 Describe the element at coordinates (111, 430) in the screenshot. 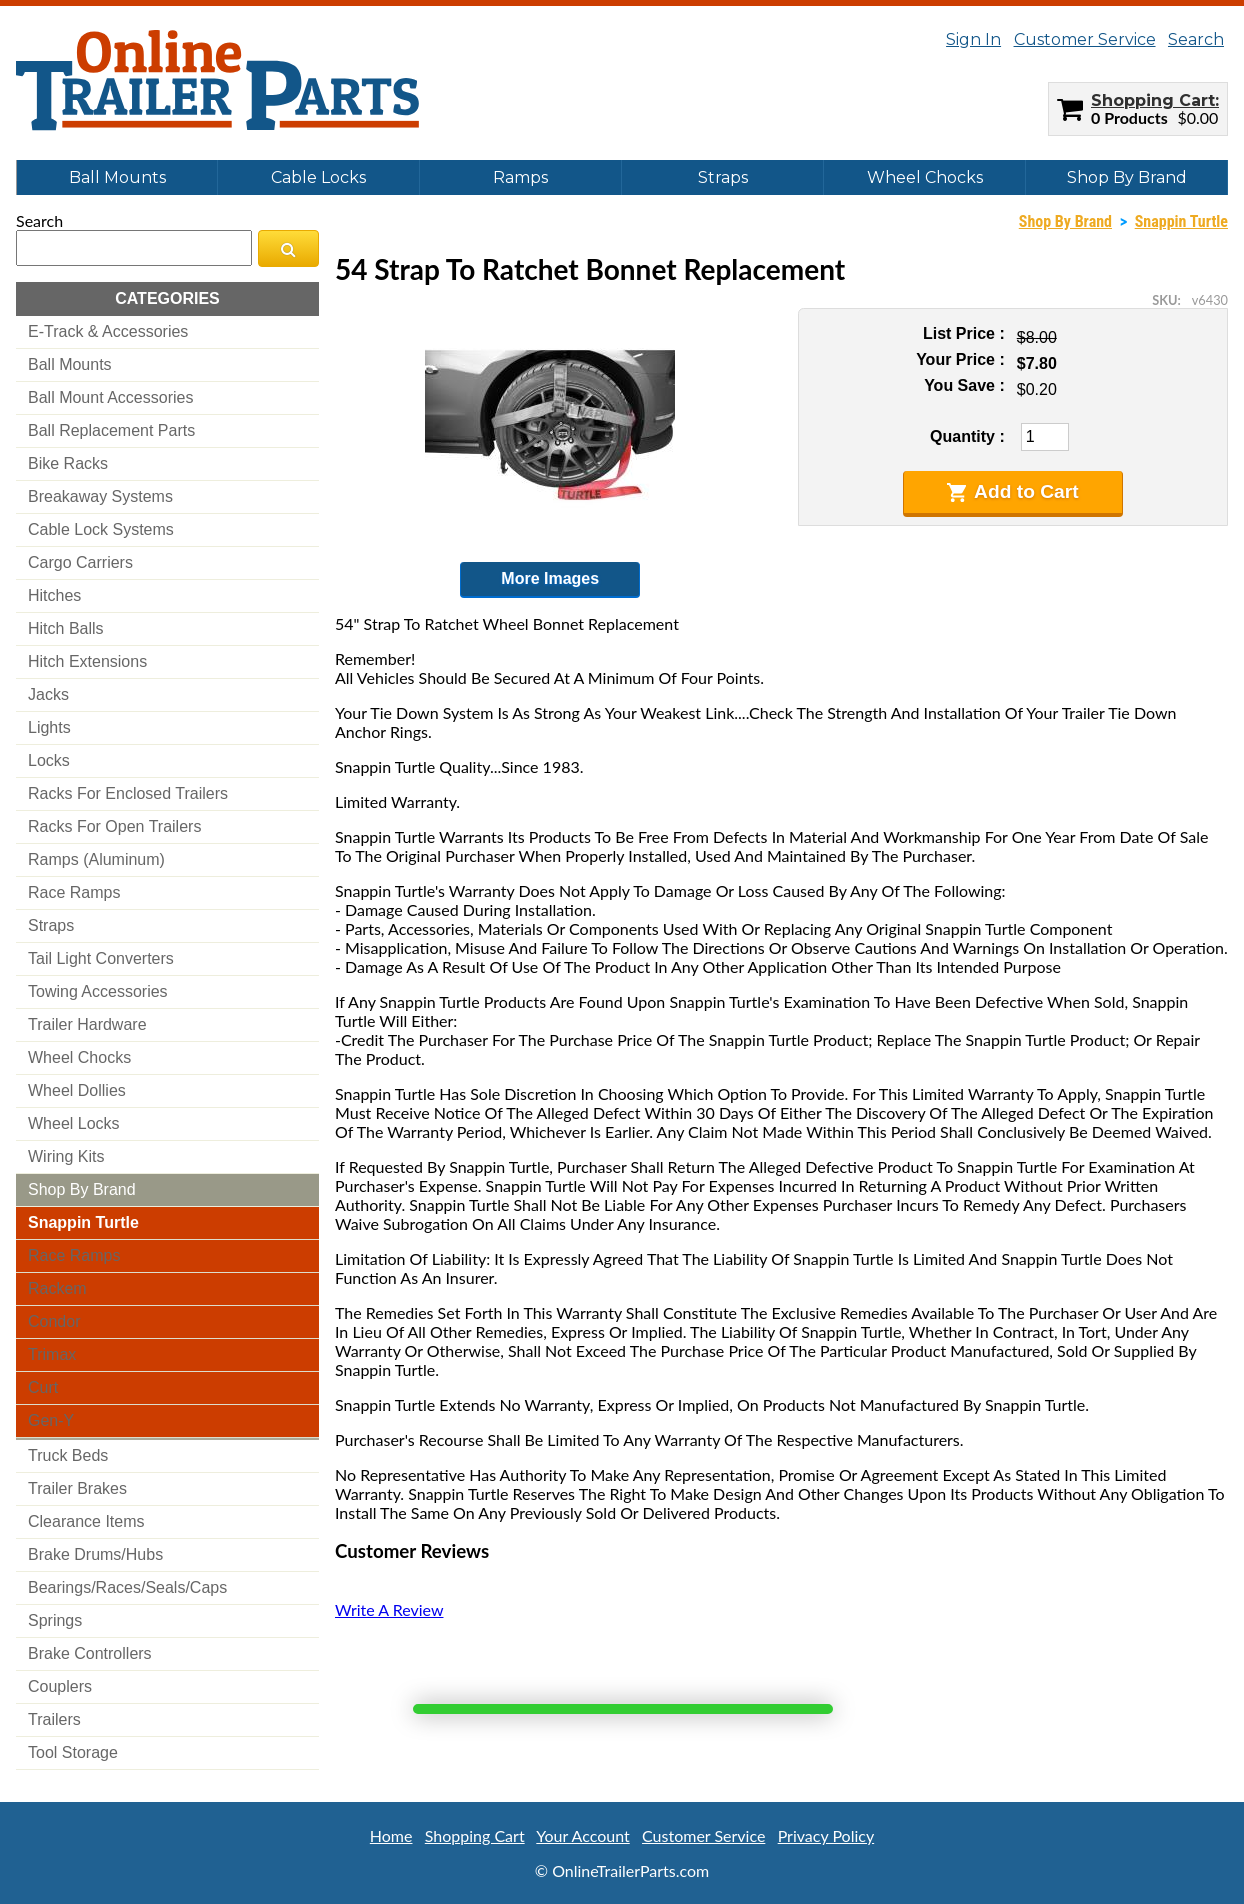

I see `ball replacement parts` at that location.